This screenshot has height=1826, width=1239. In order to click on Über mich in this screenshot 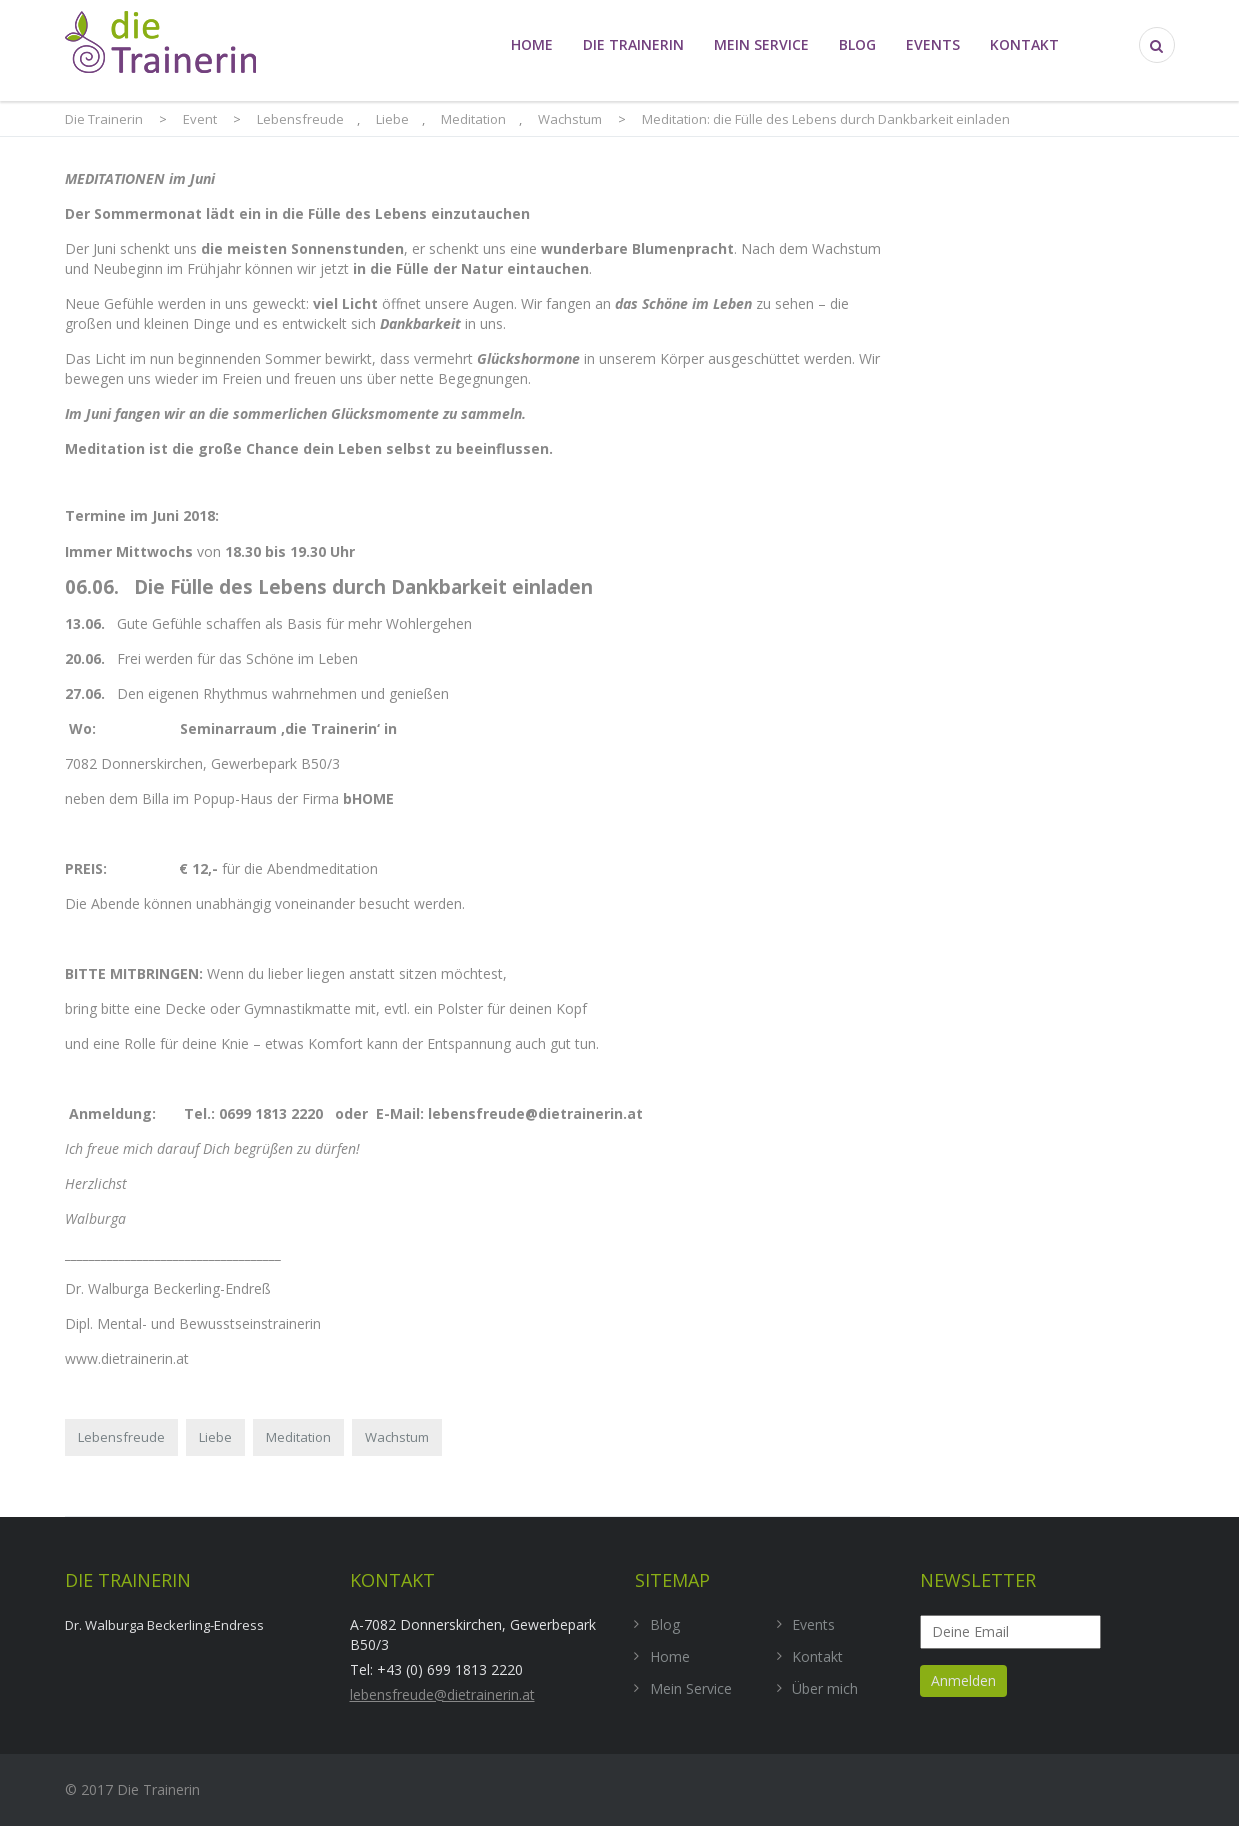, I will do `click(825, 1688)`.